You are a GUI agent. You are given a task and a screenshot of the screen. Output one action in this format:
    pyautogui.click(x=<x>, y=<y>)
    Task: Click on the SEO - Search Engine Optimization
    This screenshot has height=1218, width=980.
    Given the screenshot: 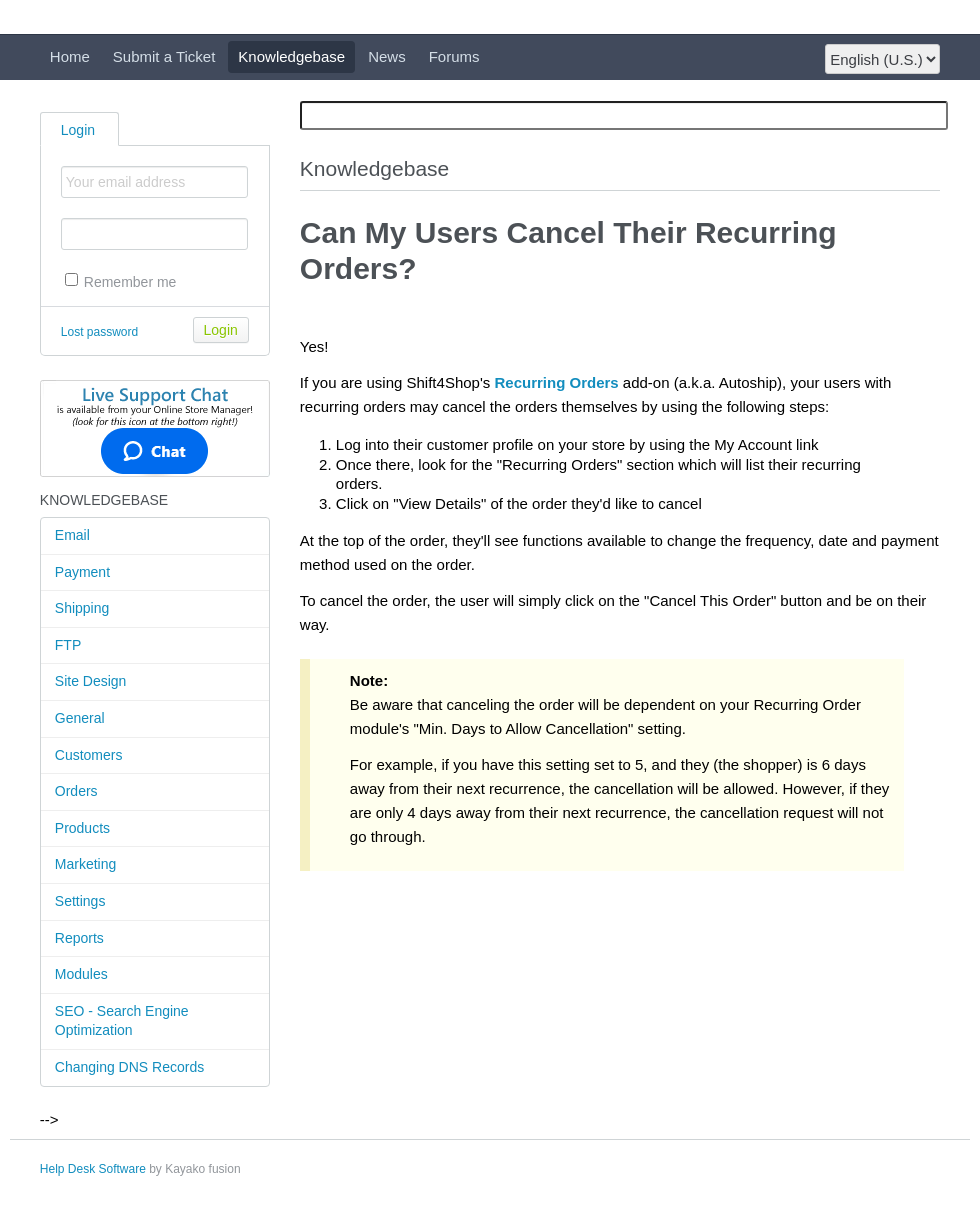 What is the action you would take?
    pyautogui.click(x=122, y=1021)
    